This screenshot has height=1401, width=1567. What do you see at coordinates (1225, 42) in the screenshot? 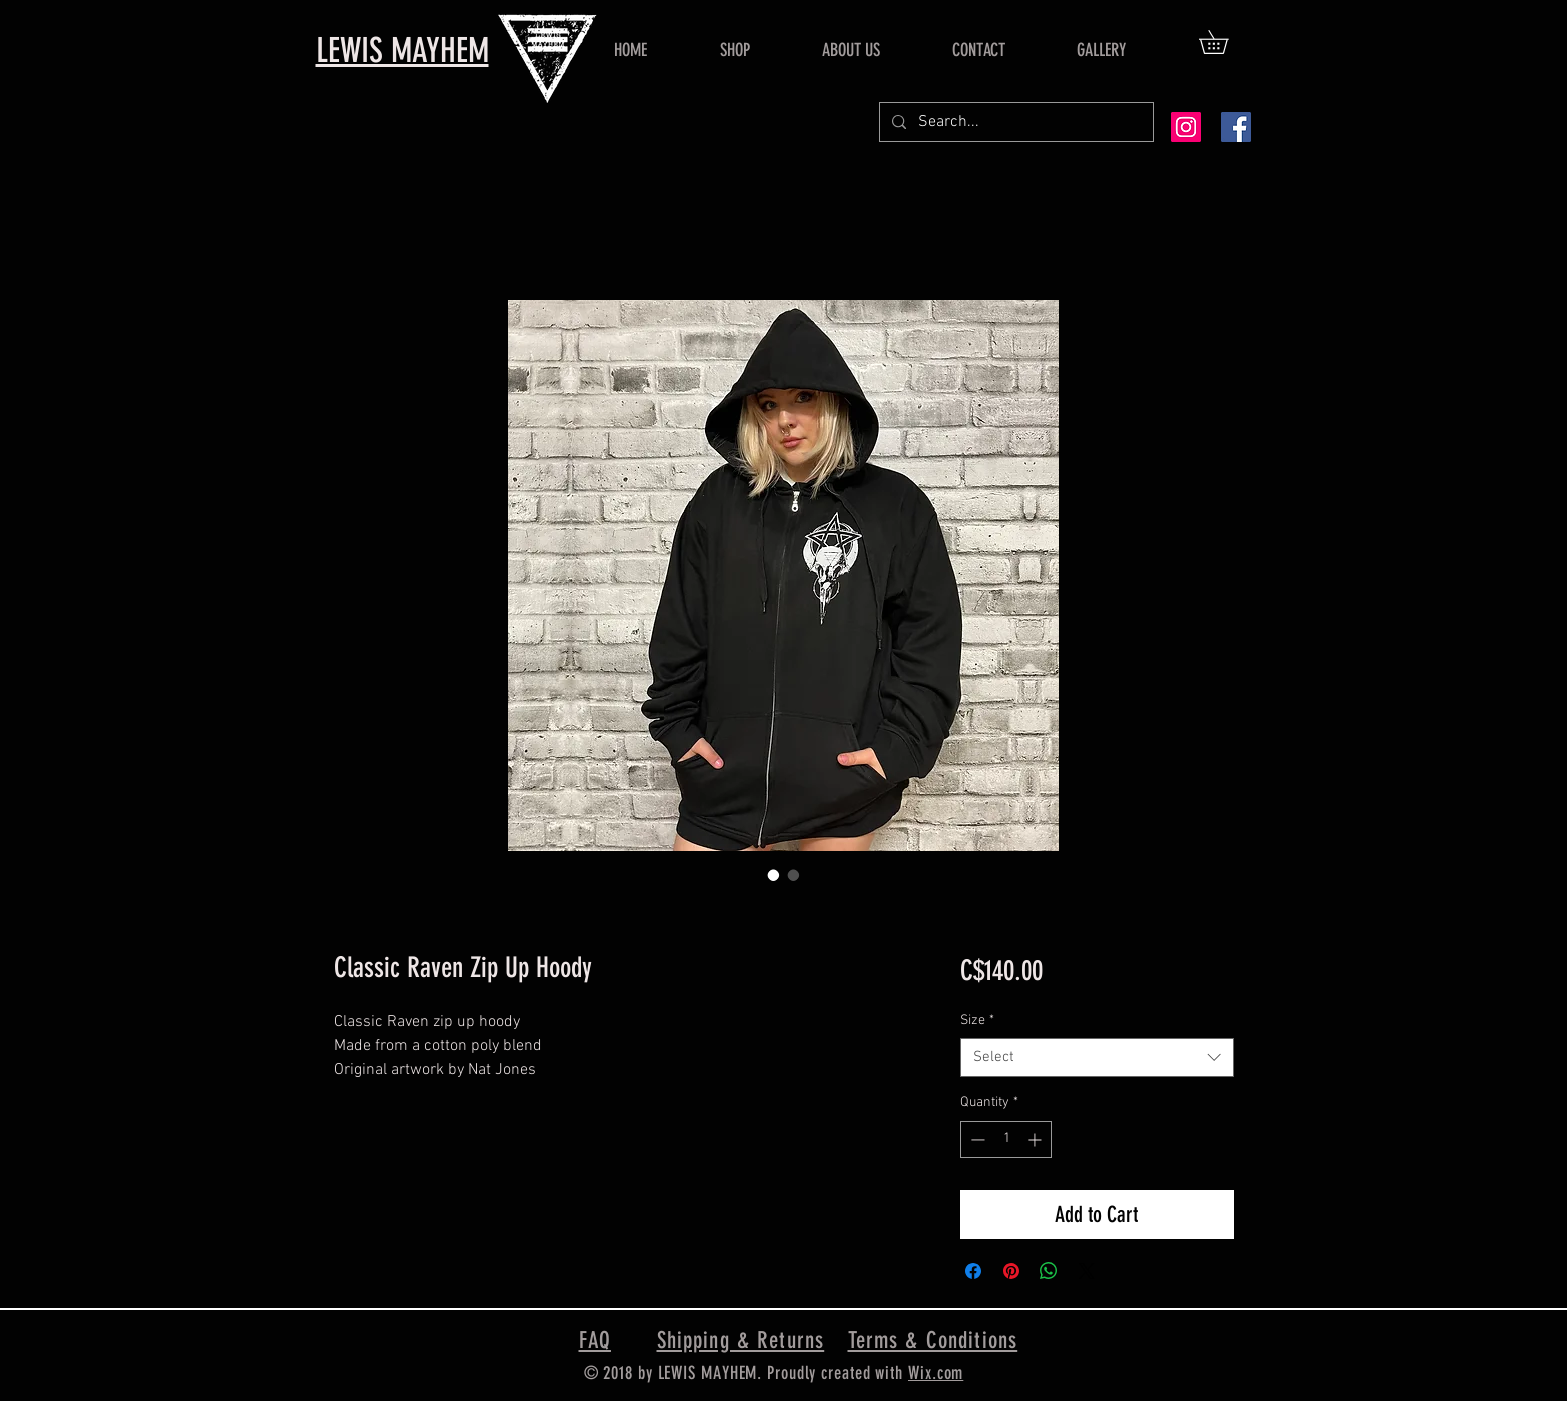
I see `[button]` at bounding box center [1225, 42].